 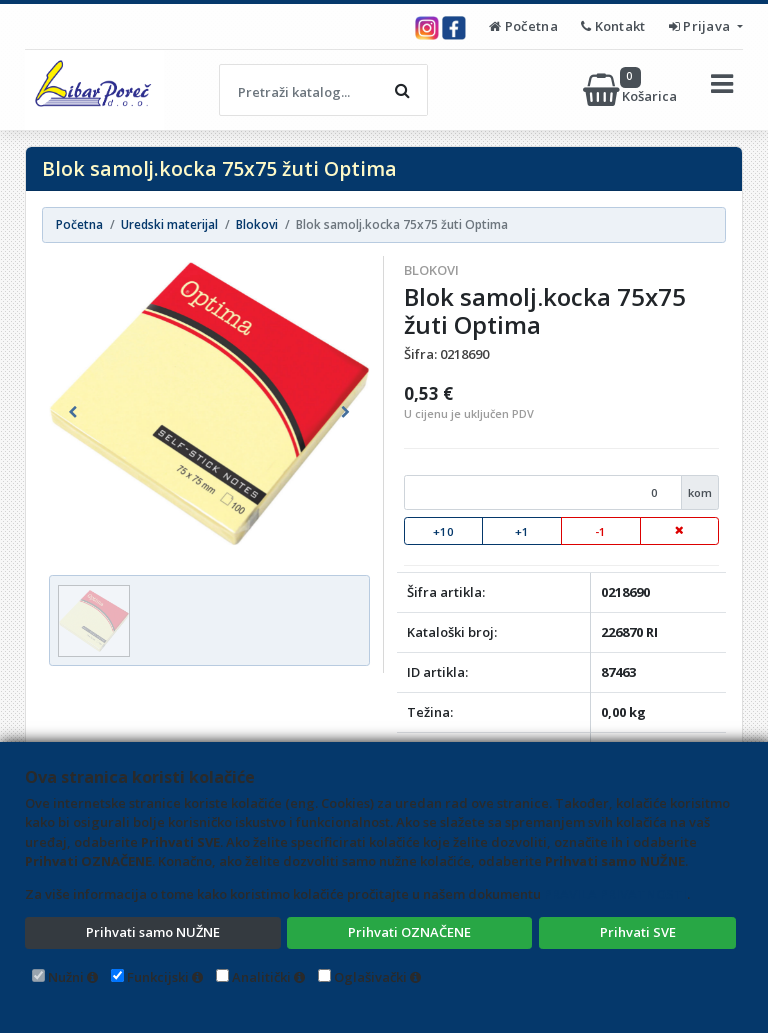 I want to click on Nužni, so click(x=66, y=977).